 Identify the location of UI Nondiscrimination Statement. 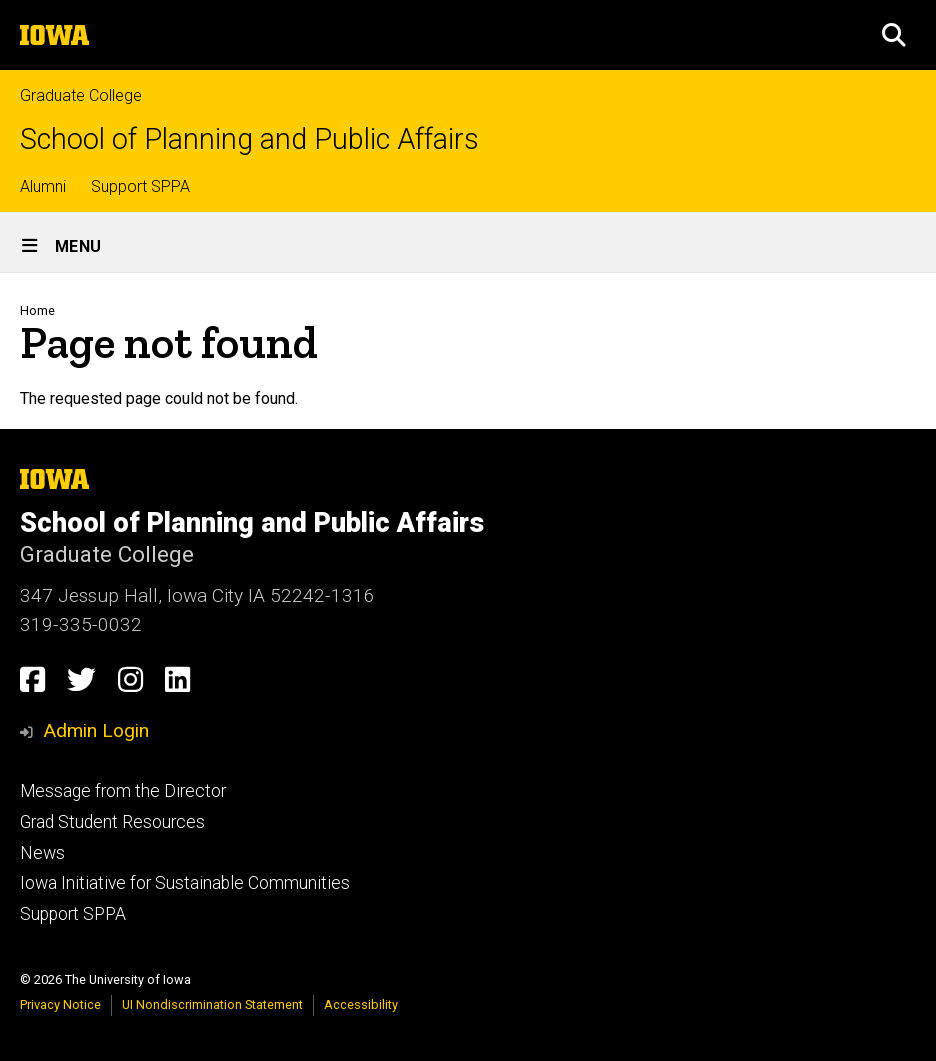
(212, 1004).